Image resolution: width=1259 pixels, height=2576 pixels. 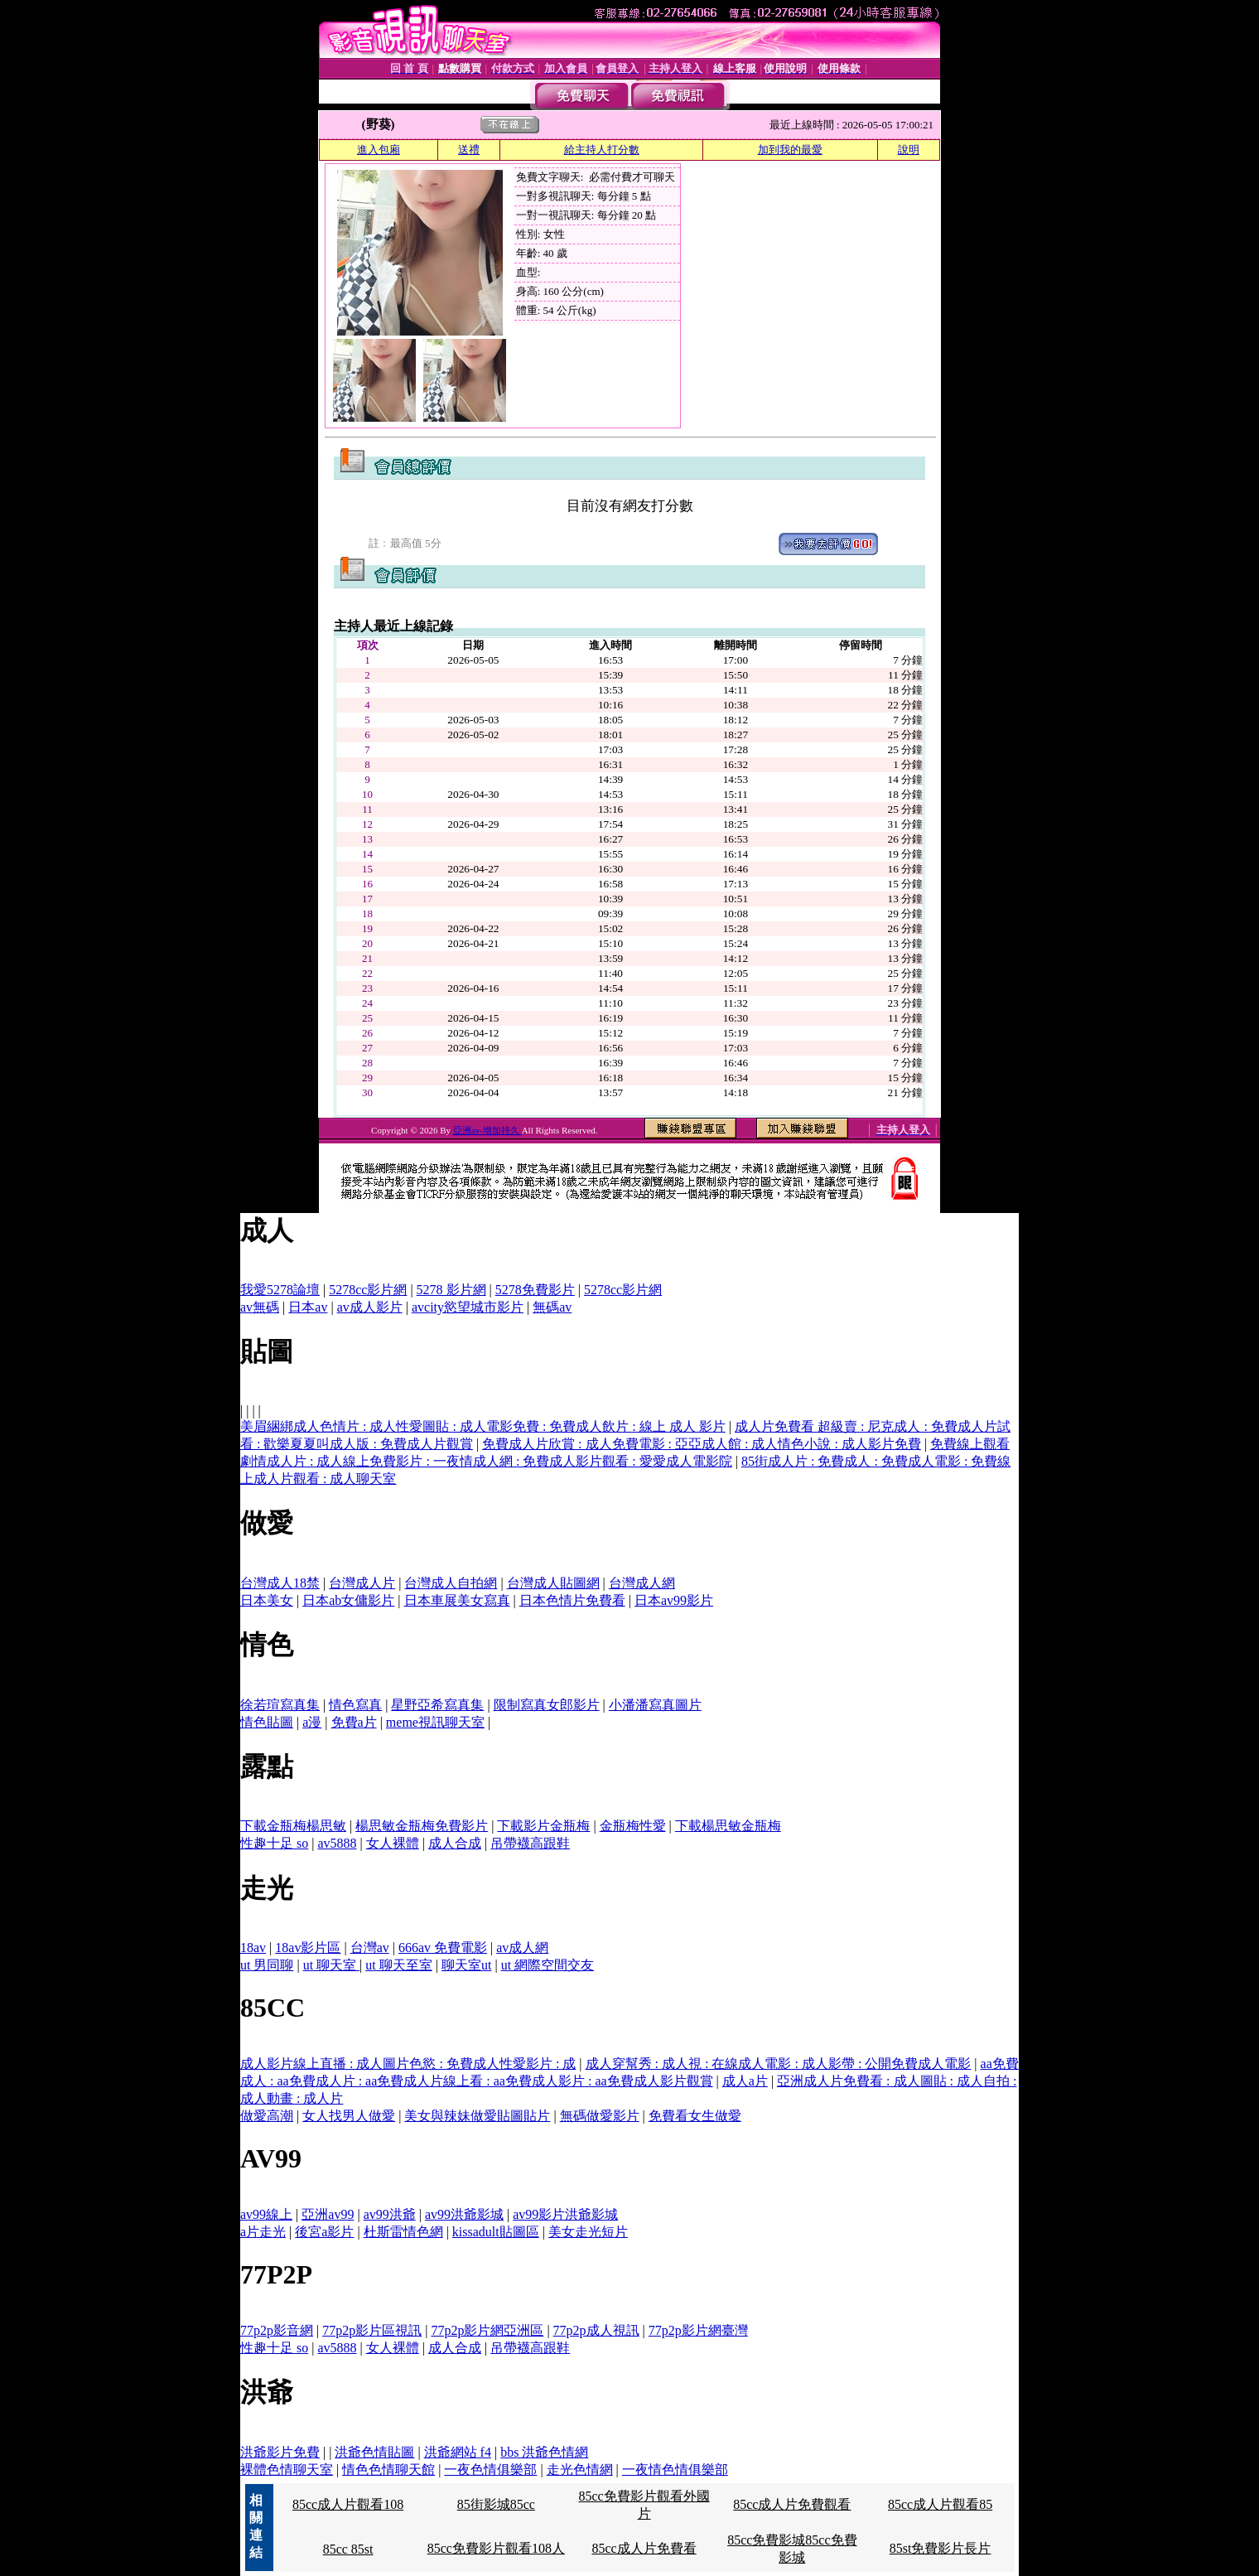 I want to click on 吊帶襪高跟鞋, so click(x=530, y=1843).